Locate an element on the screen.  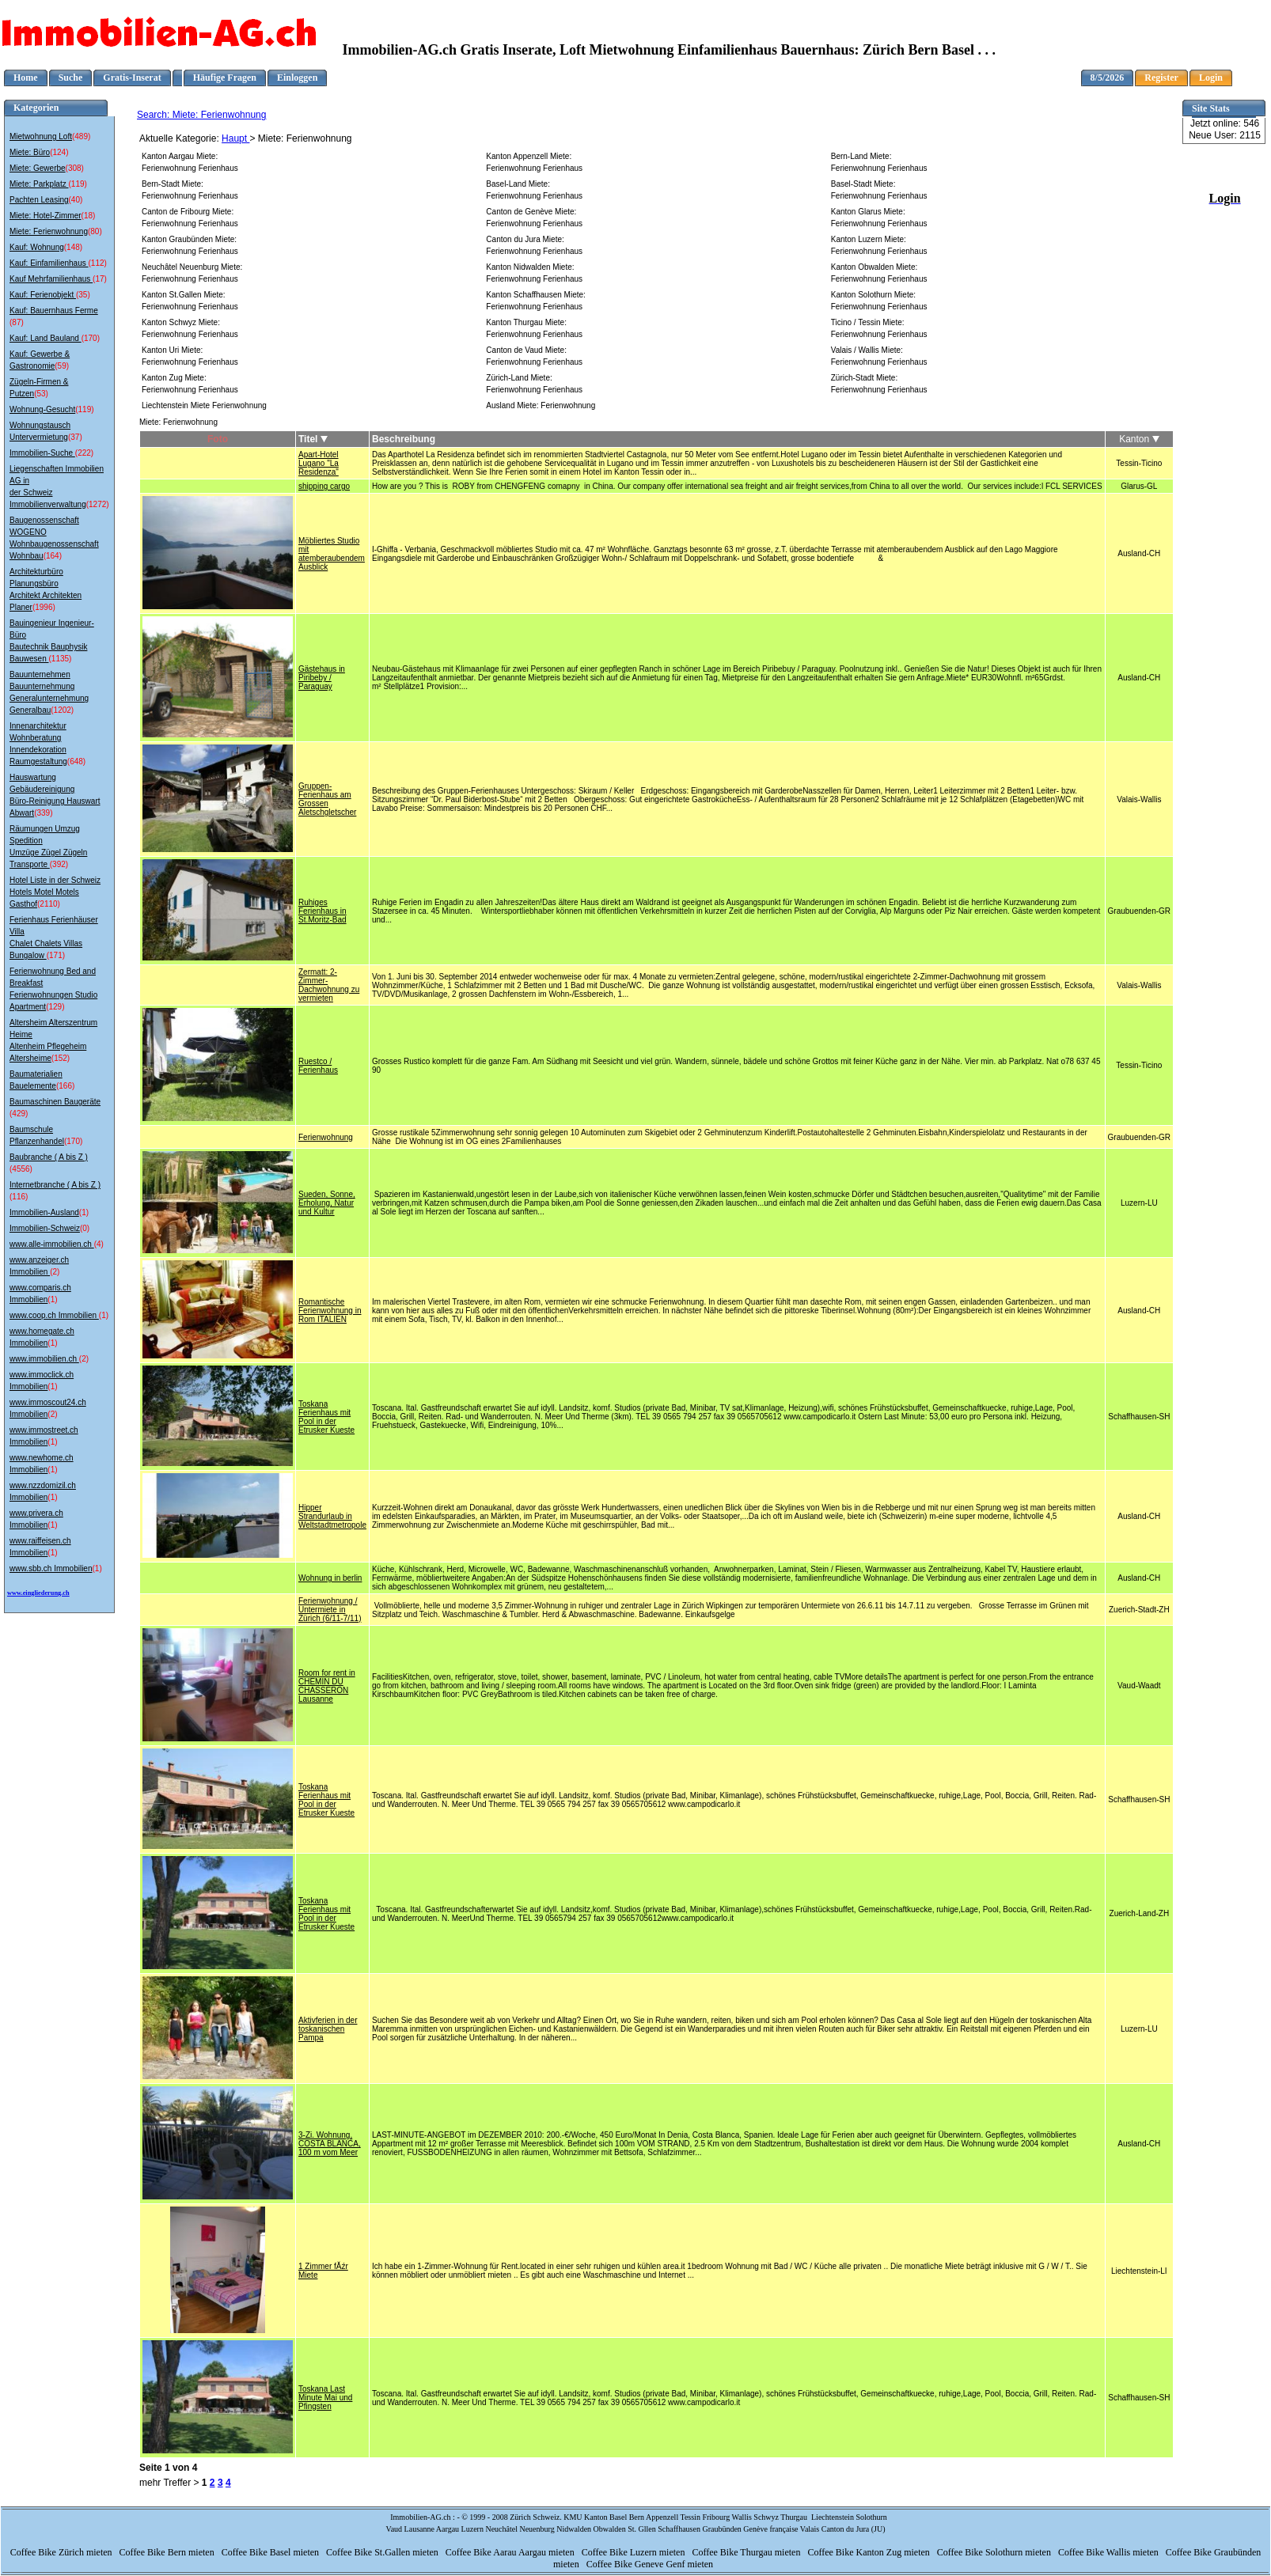
Titel is located at coordinates (313, 439).